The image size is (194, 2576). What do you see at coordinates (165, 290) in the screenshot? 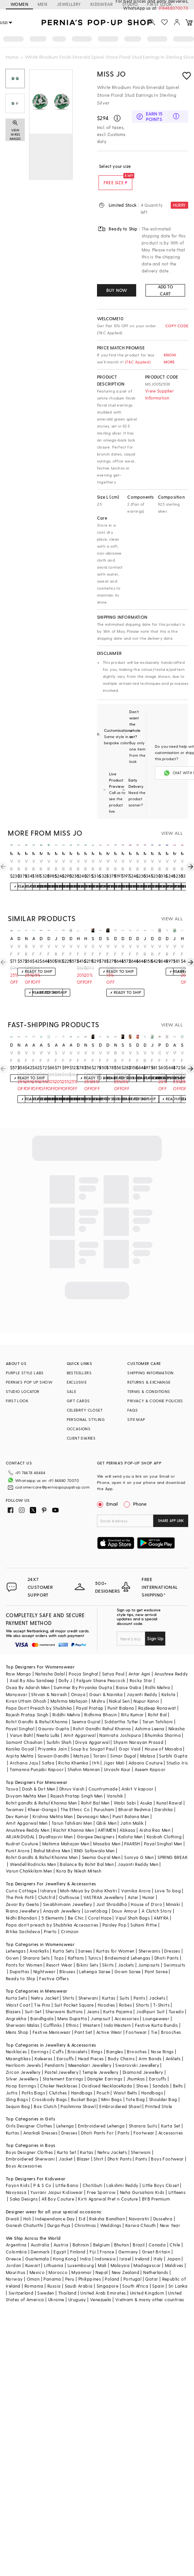
I see `ADD TO CART` at bounding box center [165, 290].